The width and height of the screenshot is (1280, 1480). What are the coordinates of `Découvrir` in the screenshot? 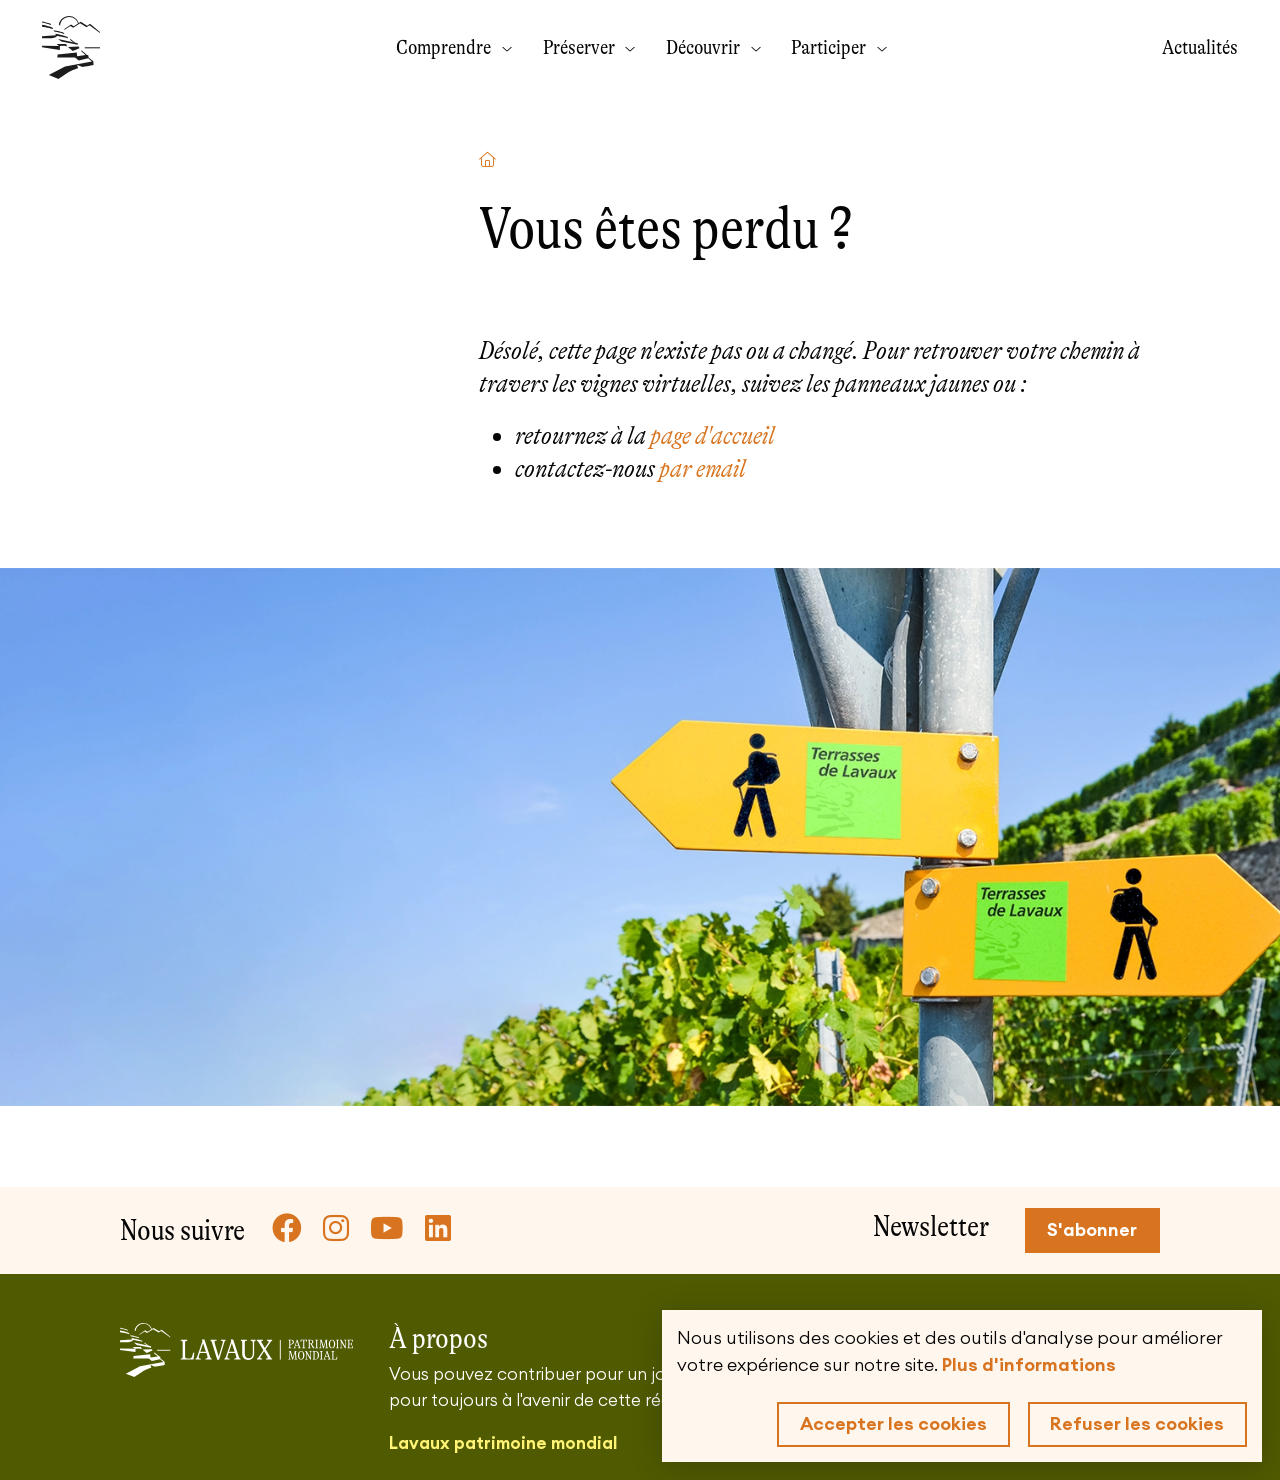 It's located at (705, 47).